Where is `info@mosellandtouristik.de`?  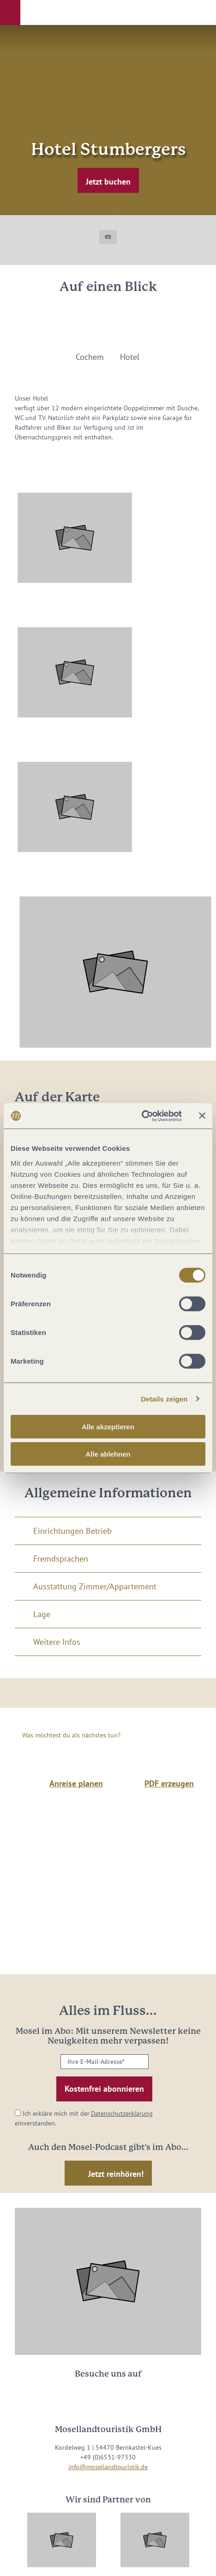 info@mosellandtouristik.de is located at coordinates (108, 2467).